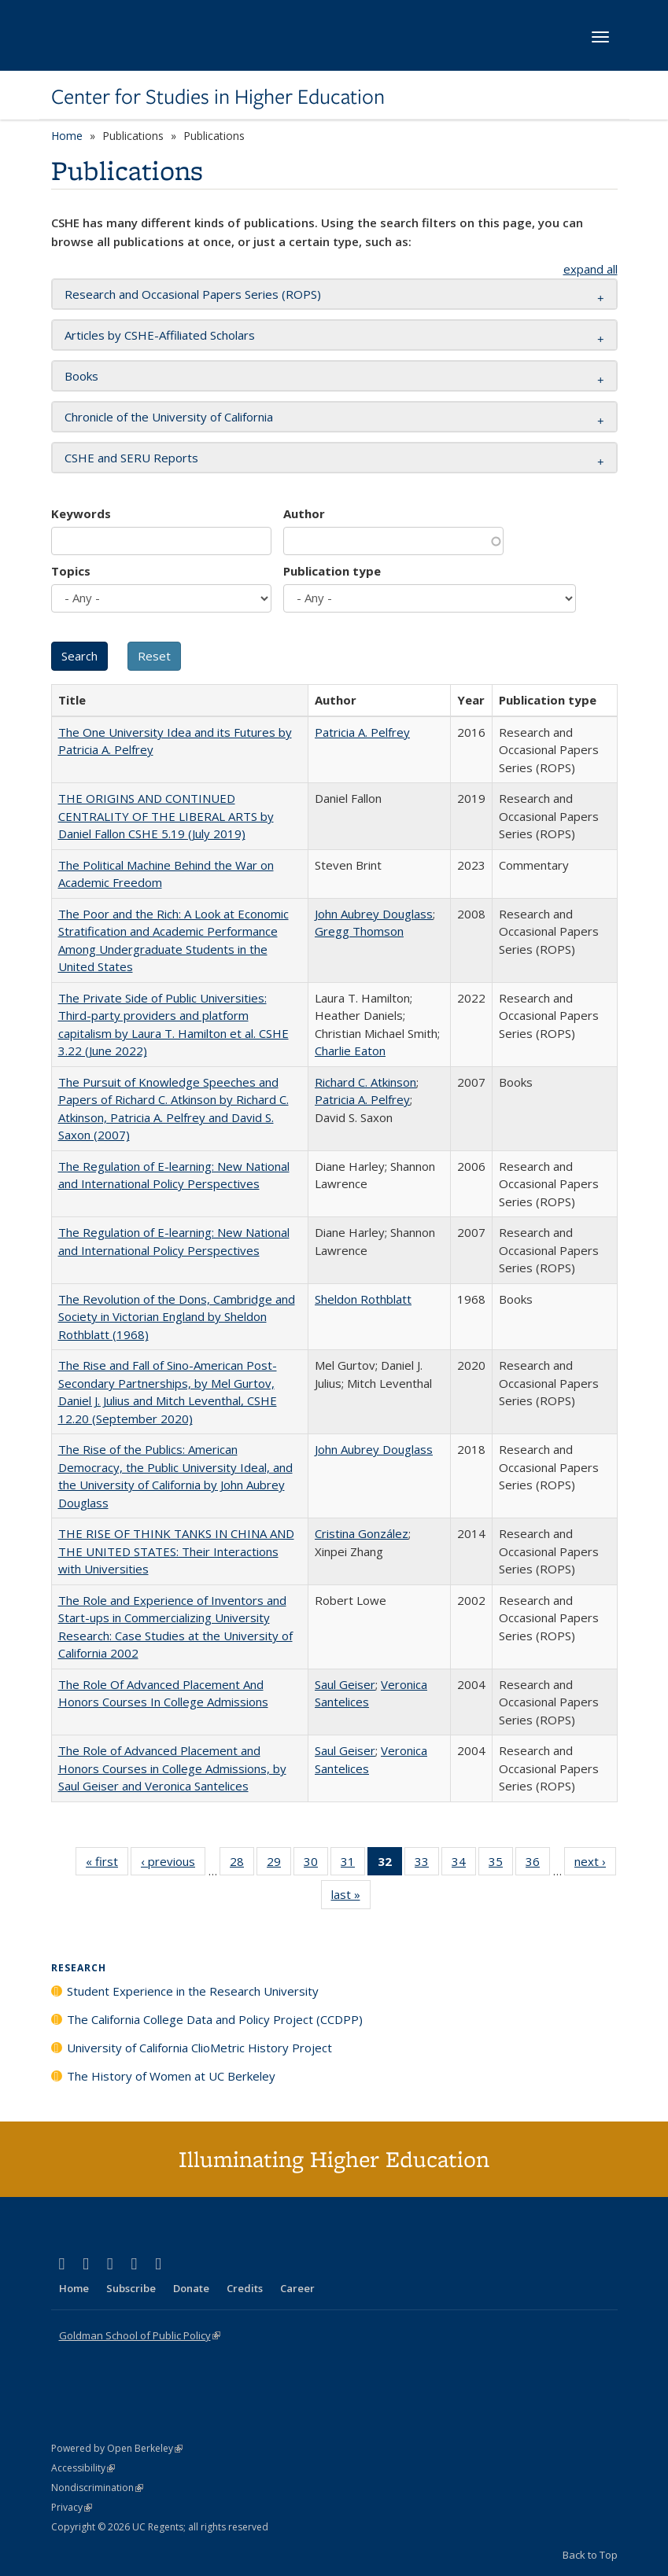 Image resolution: width=668 pixels, height=2576 pixels. I want to click on University of California ClioMetric History Project, so click(199, 2047).